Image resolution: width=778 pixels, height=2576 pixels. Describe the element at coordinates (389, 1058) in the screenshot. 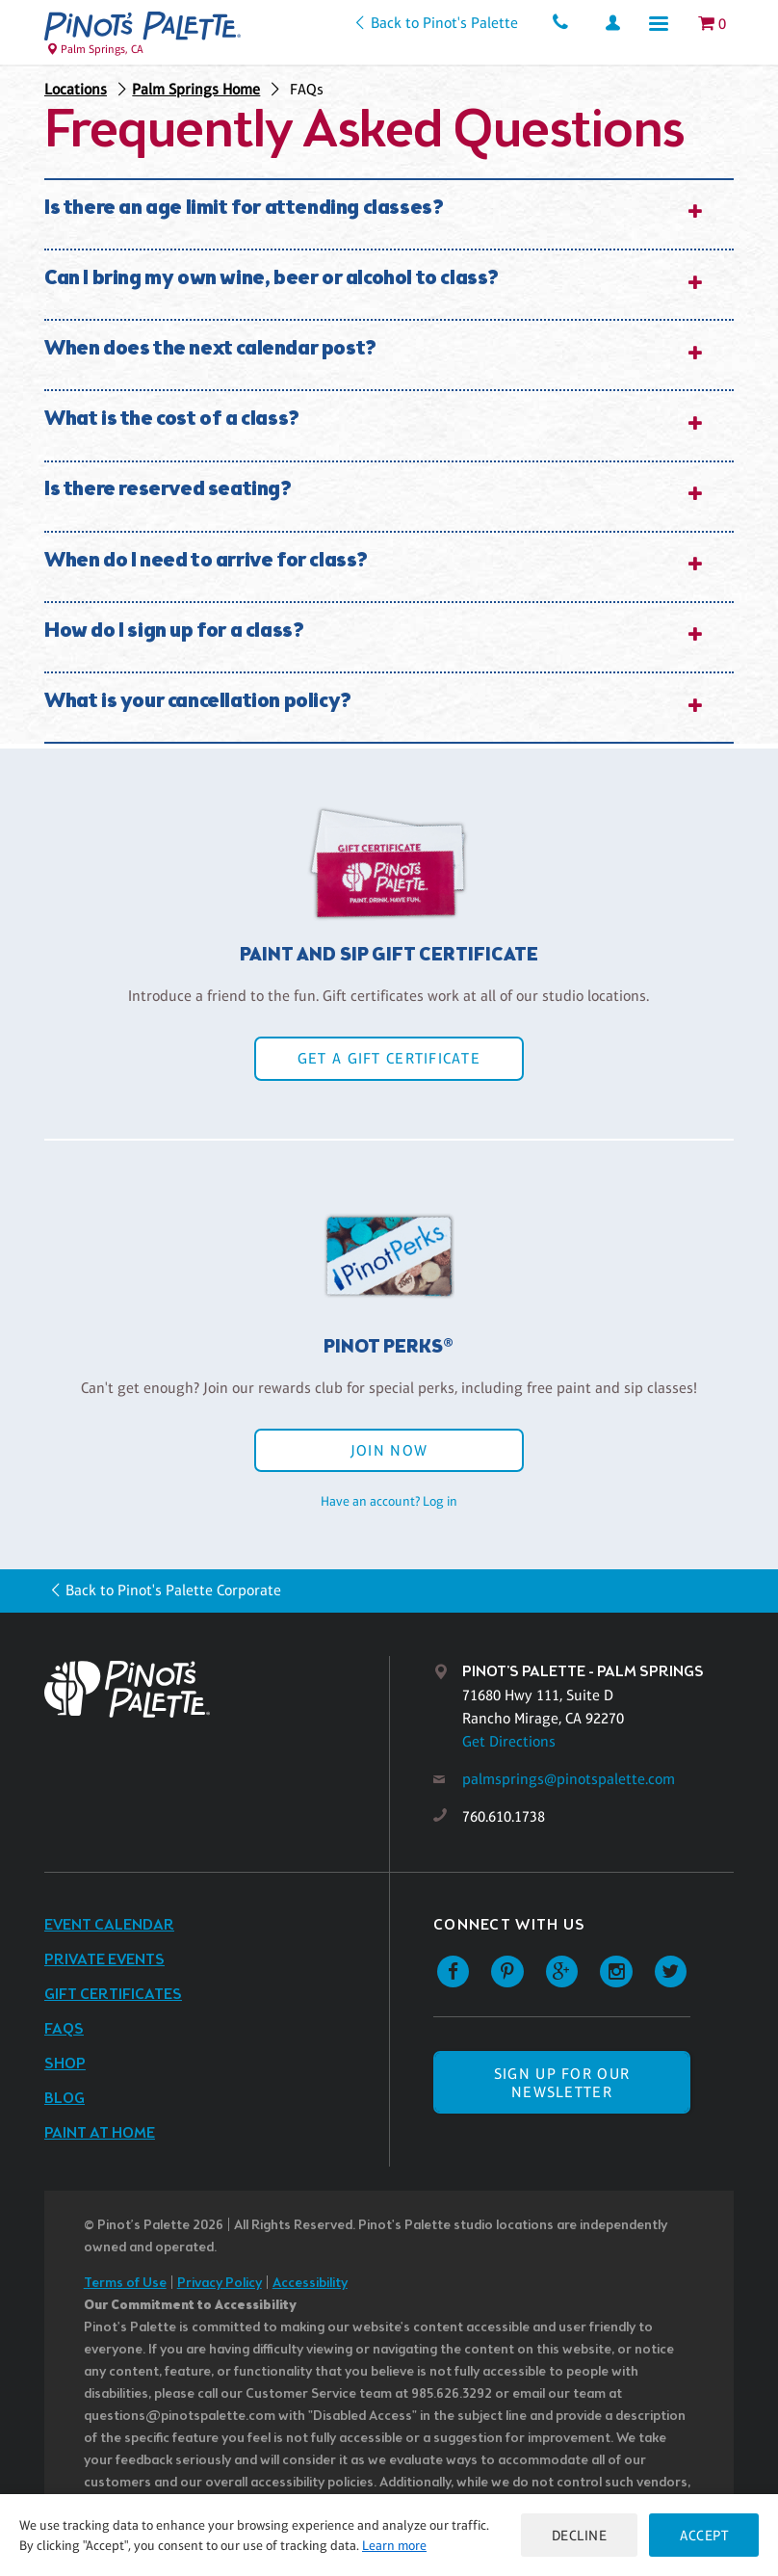

I see `Get a Gift Certificate` at that location.